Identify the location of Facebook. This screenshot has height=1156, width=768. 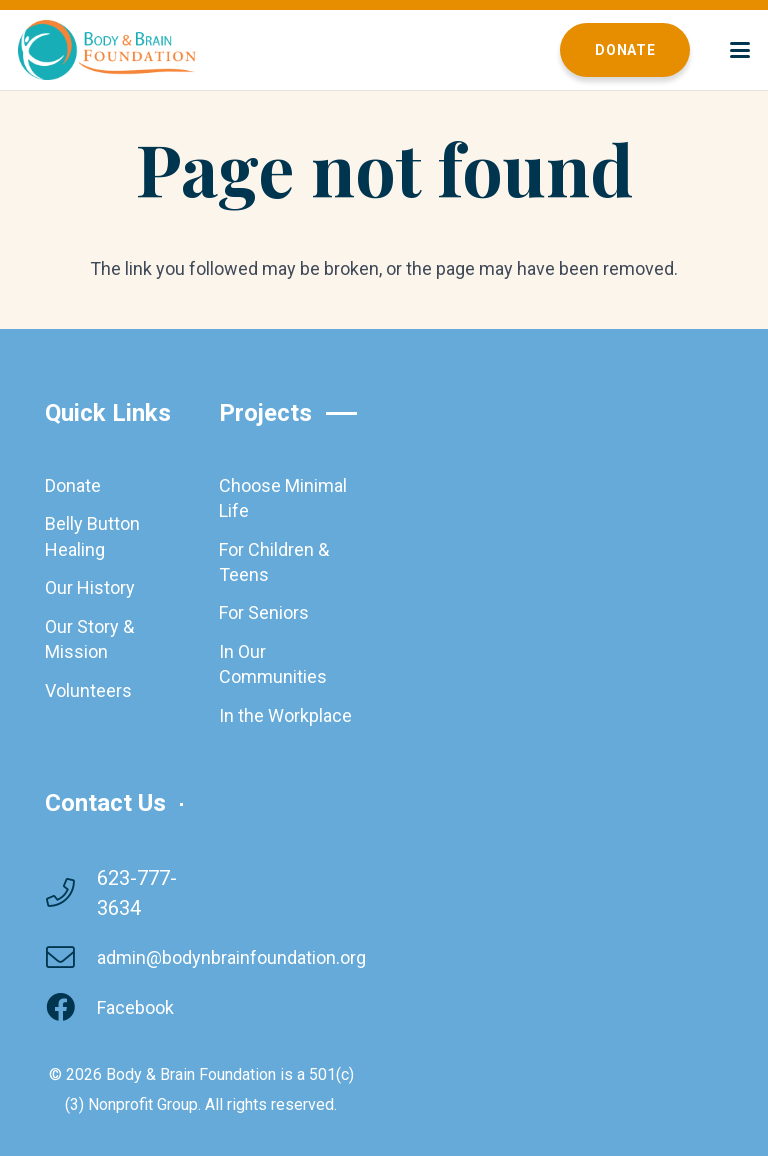
(135, 1007).